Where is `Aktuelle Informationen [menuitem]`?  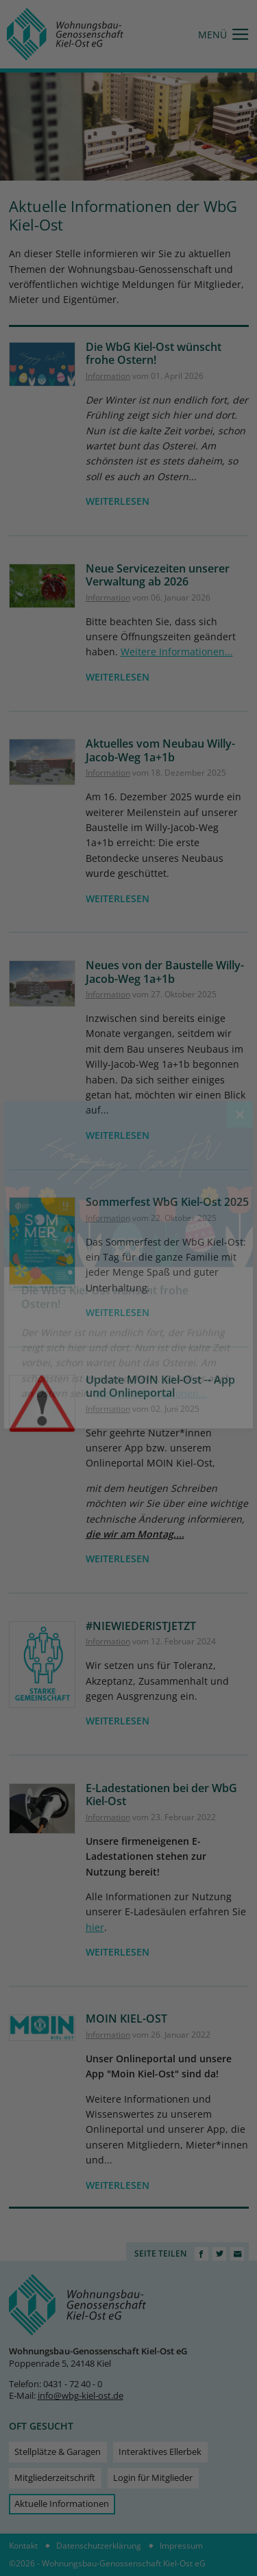
Aktuelle Informationen [menuitem] is located at coordinates (61, 2504).